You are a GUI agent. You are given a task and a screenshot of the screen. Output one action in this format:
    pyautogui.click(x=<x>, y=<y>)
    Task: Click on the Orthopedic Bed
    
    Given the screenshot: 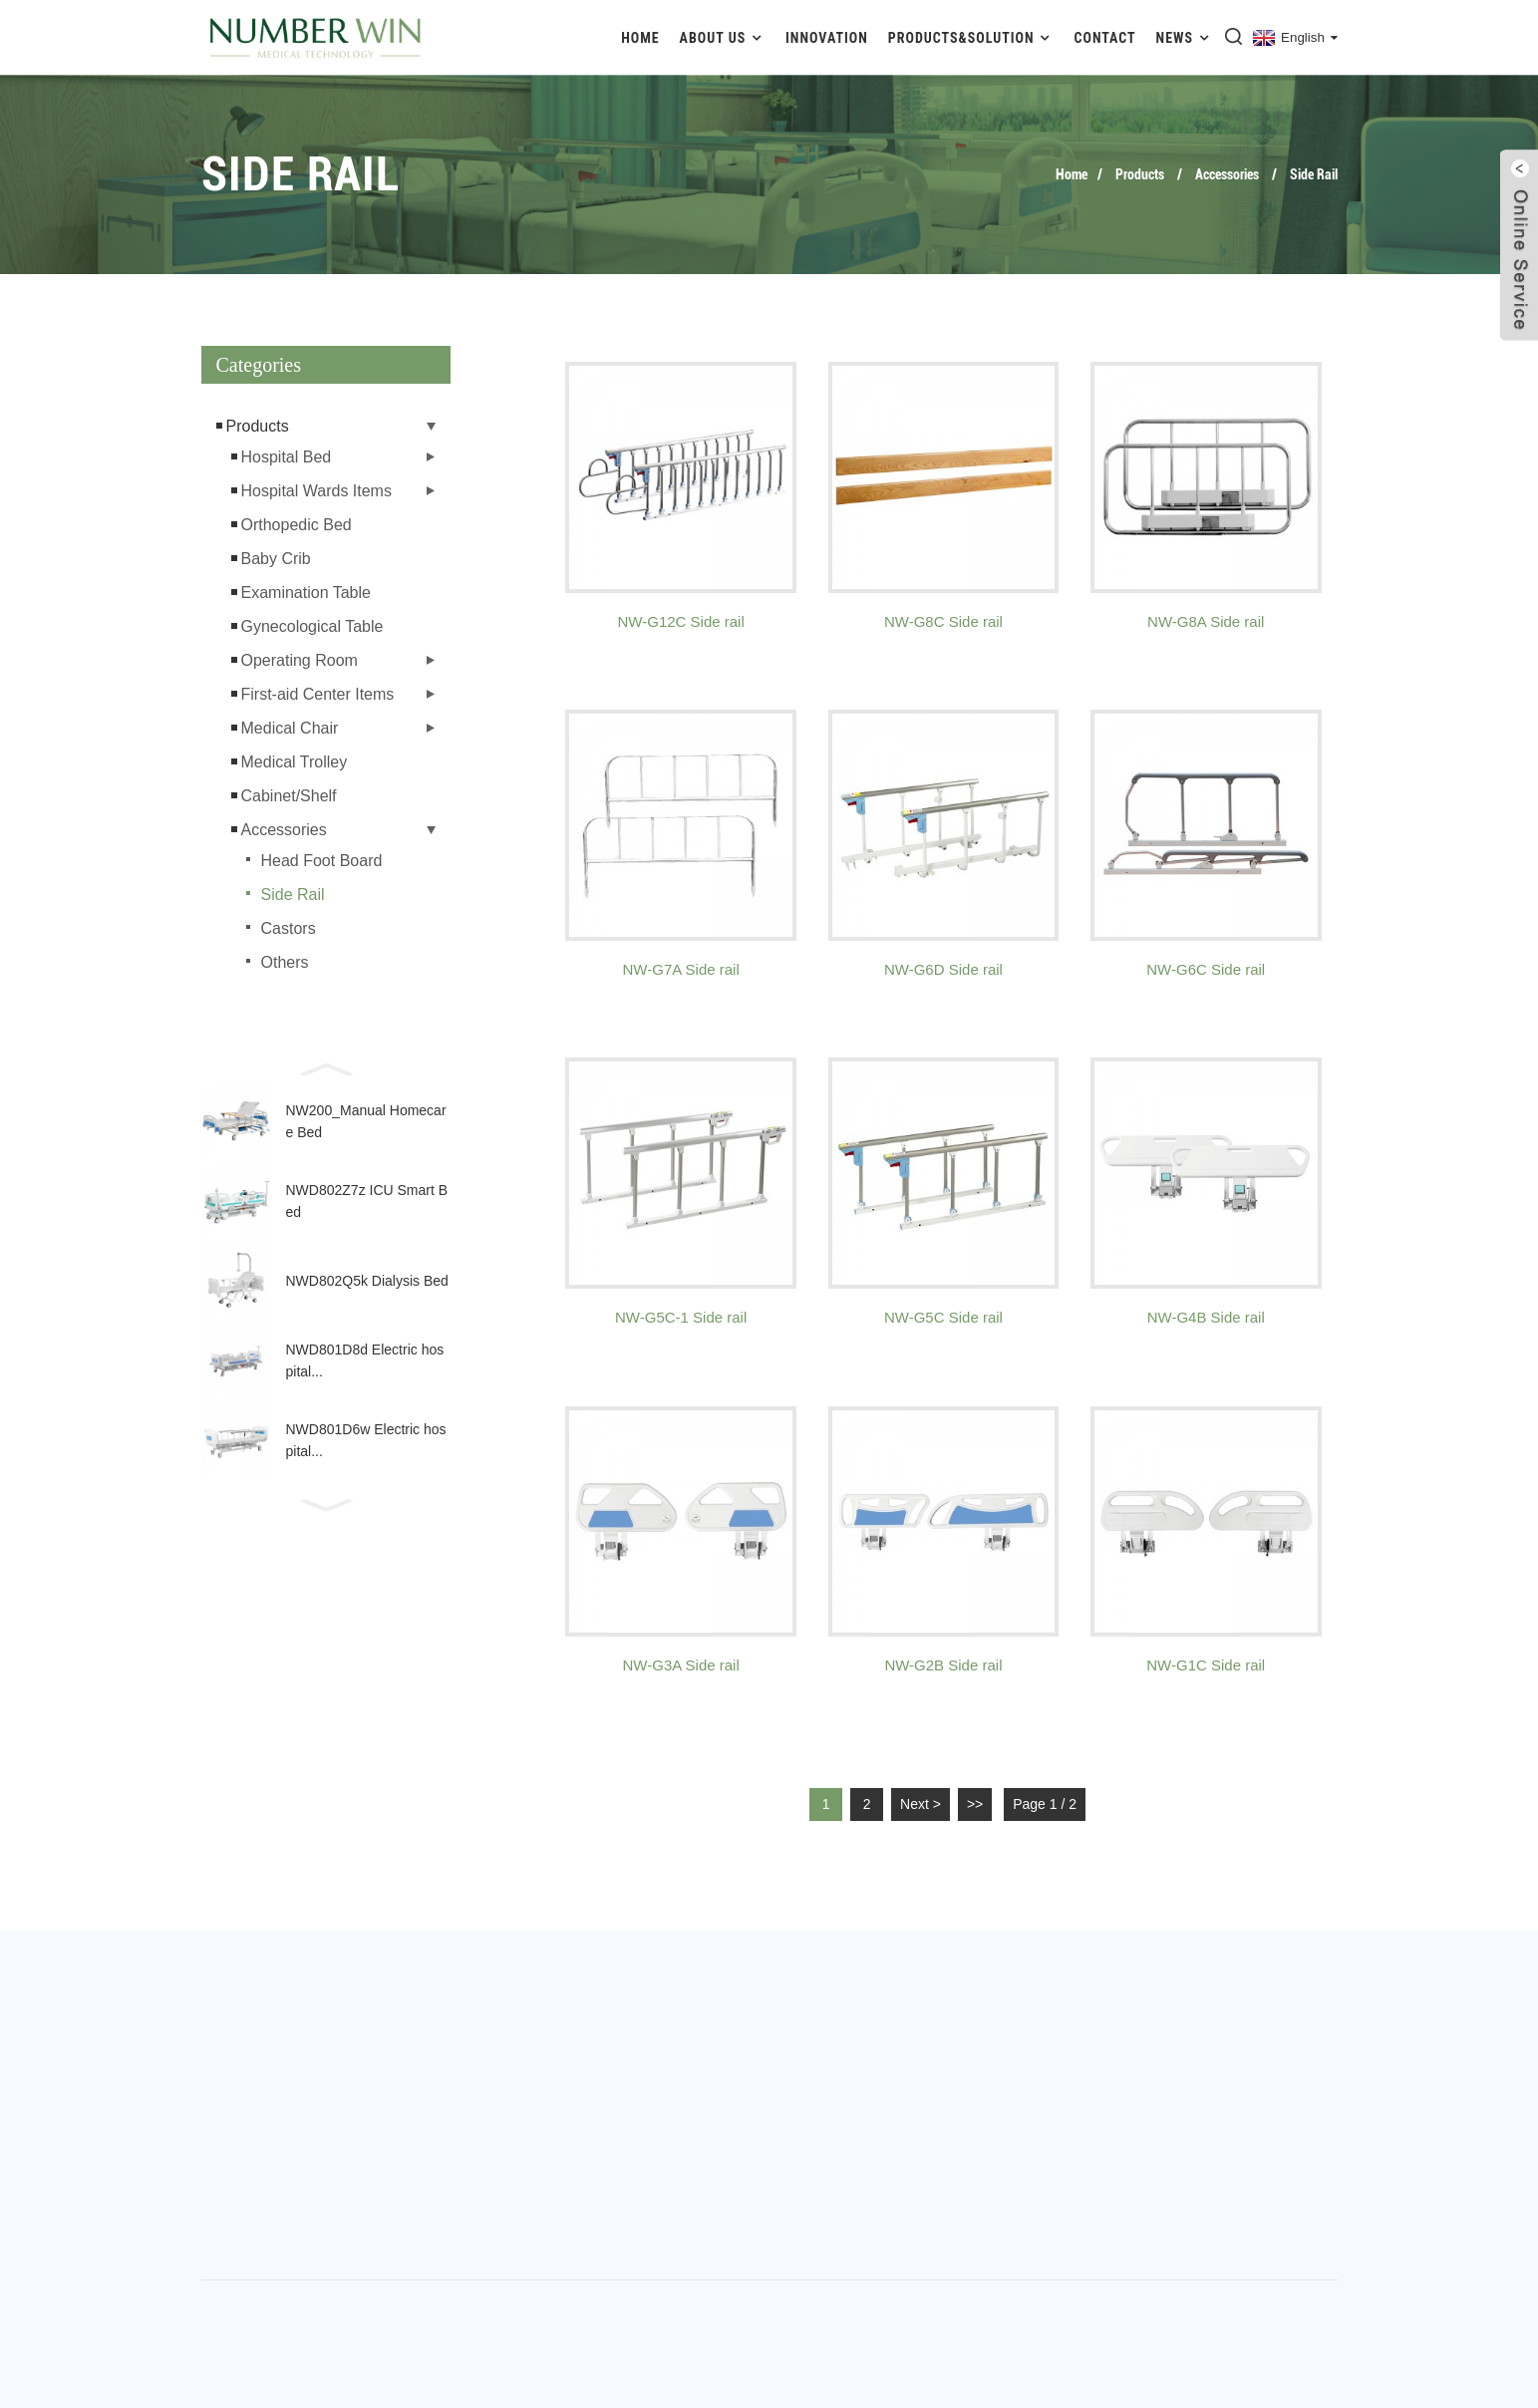 What is the action you would take?
    pyautogui.click(x=296, y=524)
    